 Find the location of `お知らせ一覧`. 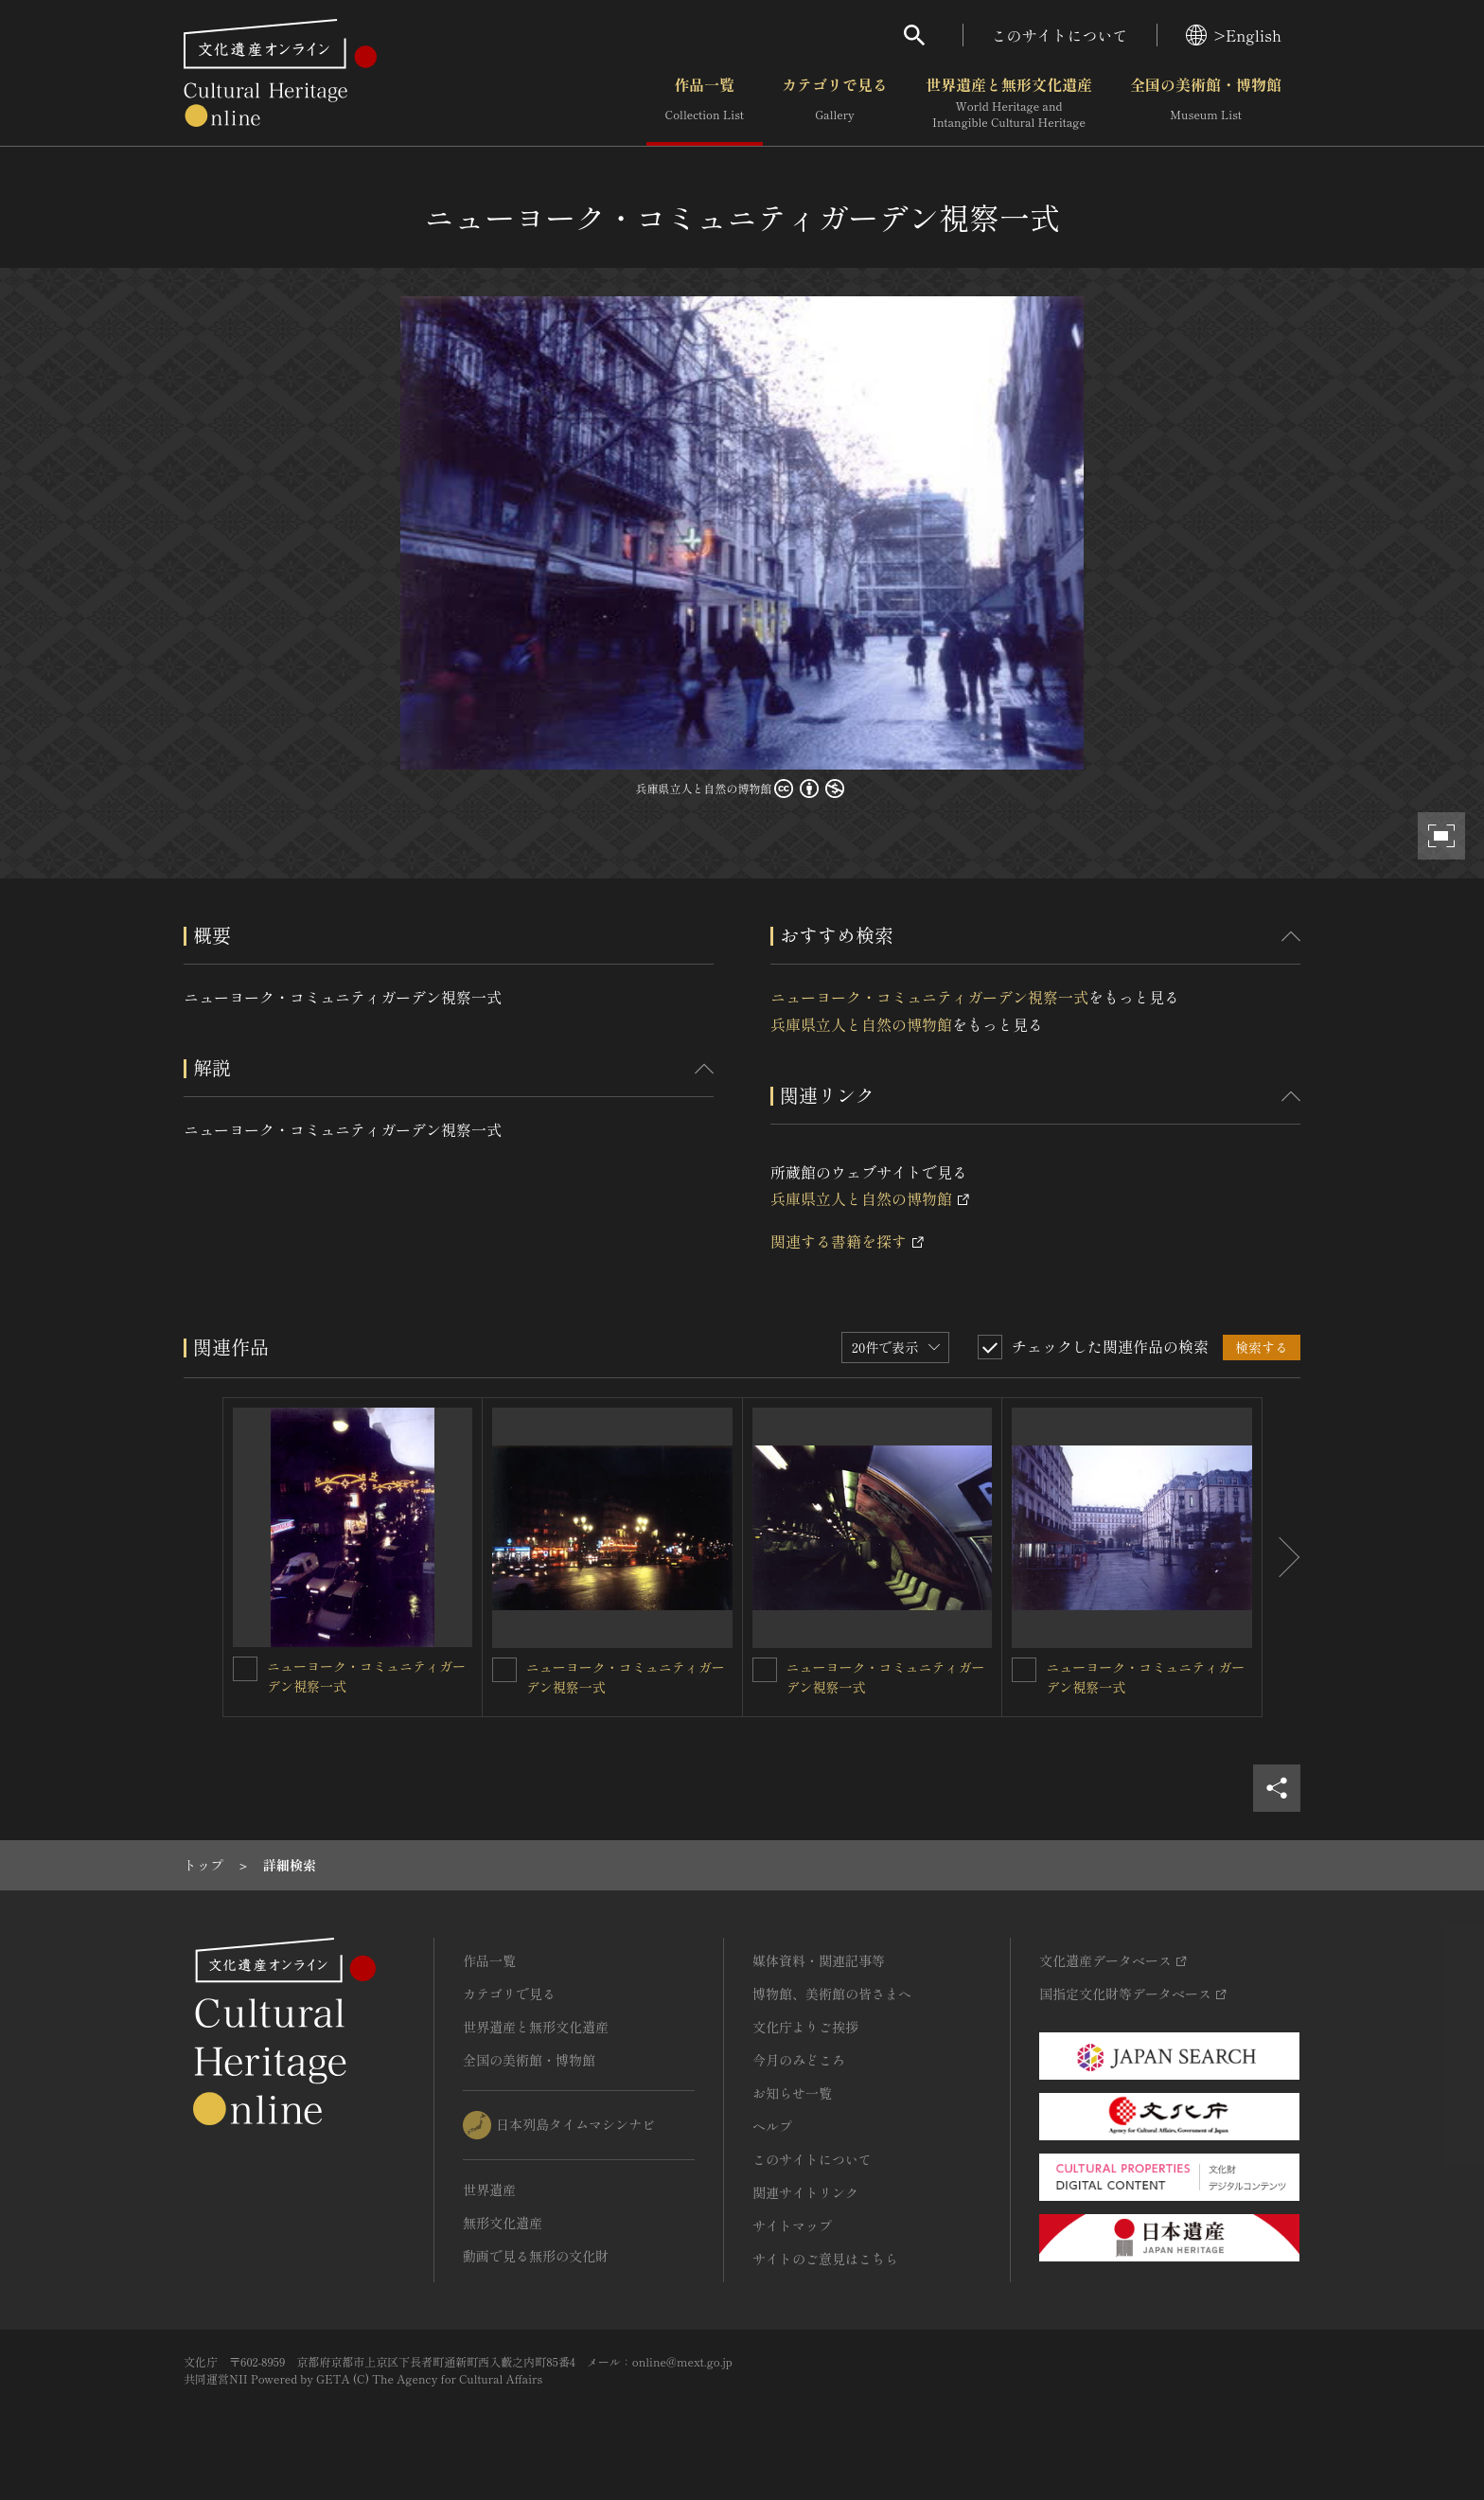

お知らせ一覧 is located at coordinates (792, 2092).